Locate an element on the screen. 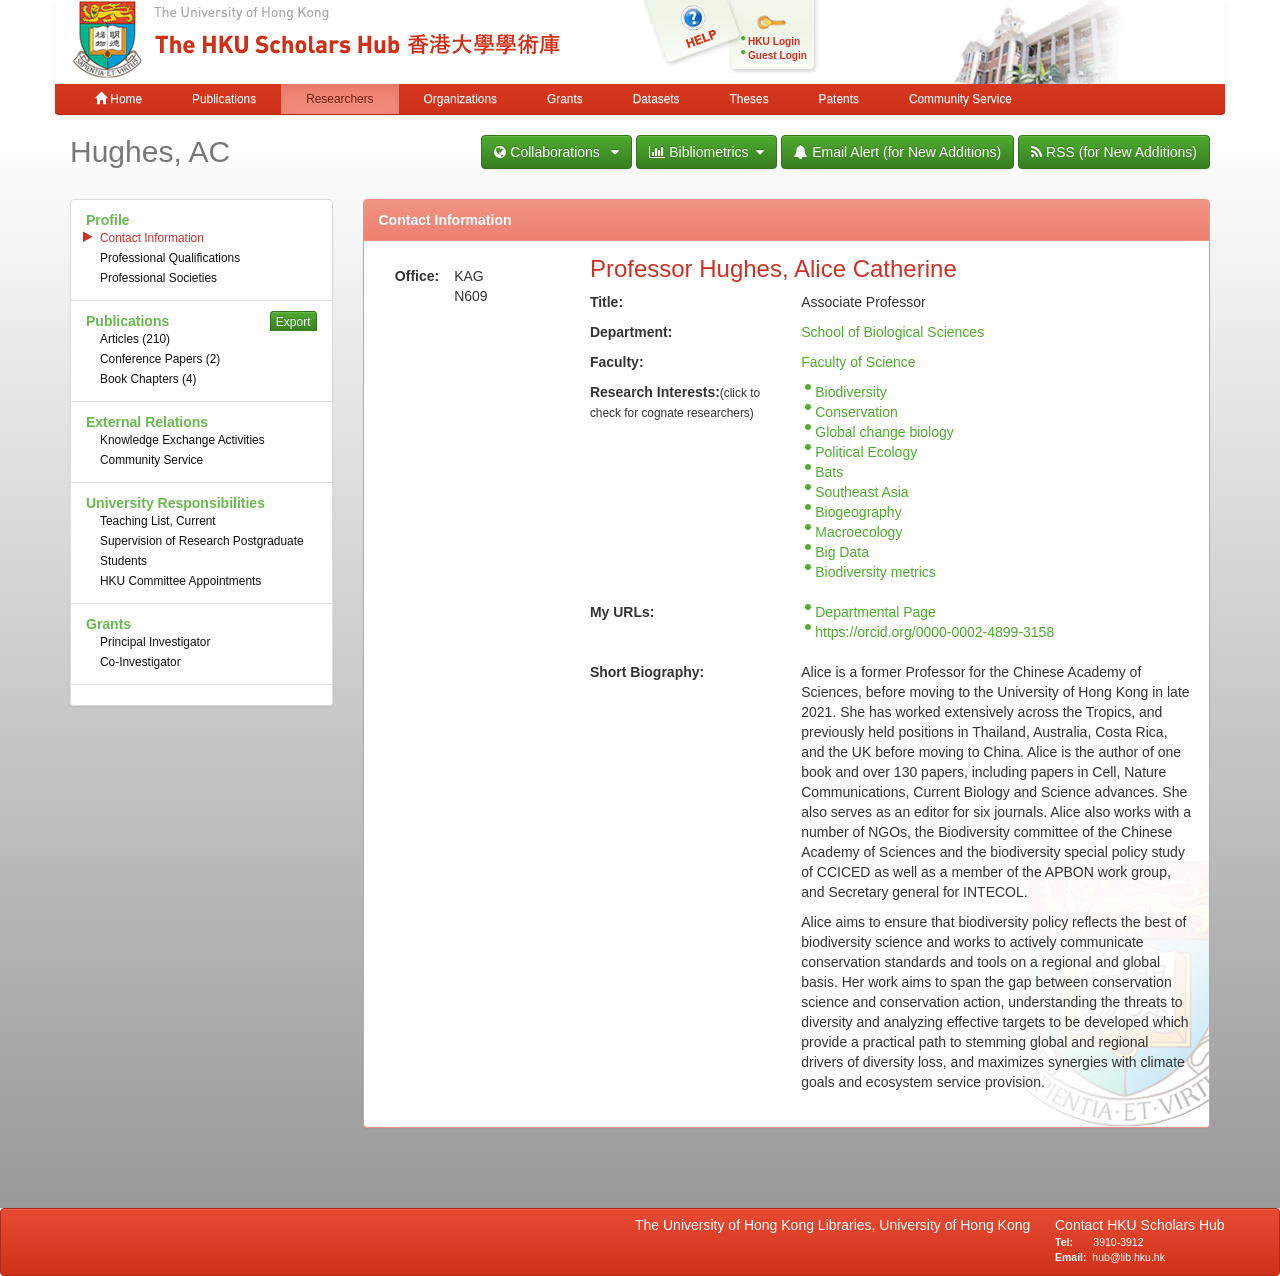 The width and height of the screenshot is (1280, 1276). Co-Investigator is located at coordinates (140, 662).